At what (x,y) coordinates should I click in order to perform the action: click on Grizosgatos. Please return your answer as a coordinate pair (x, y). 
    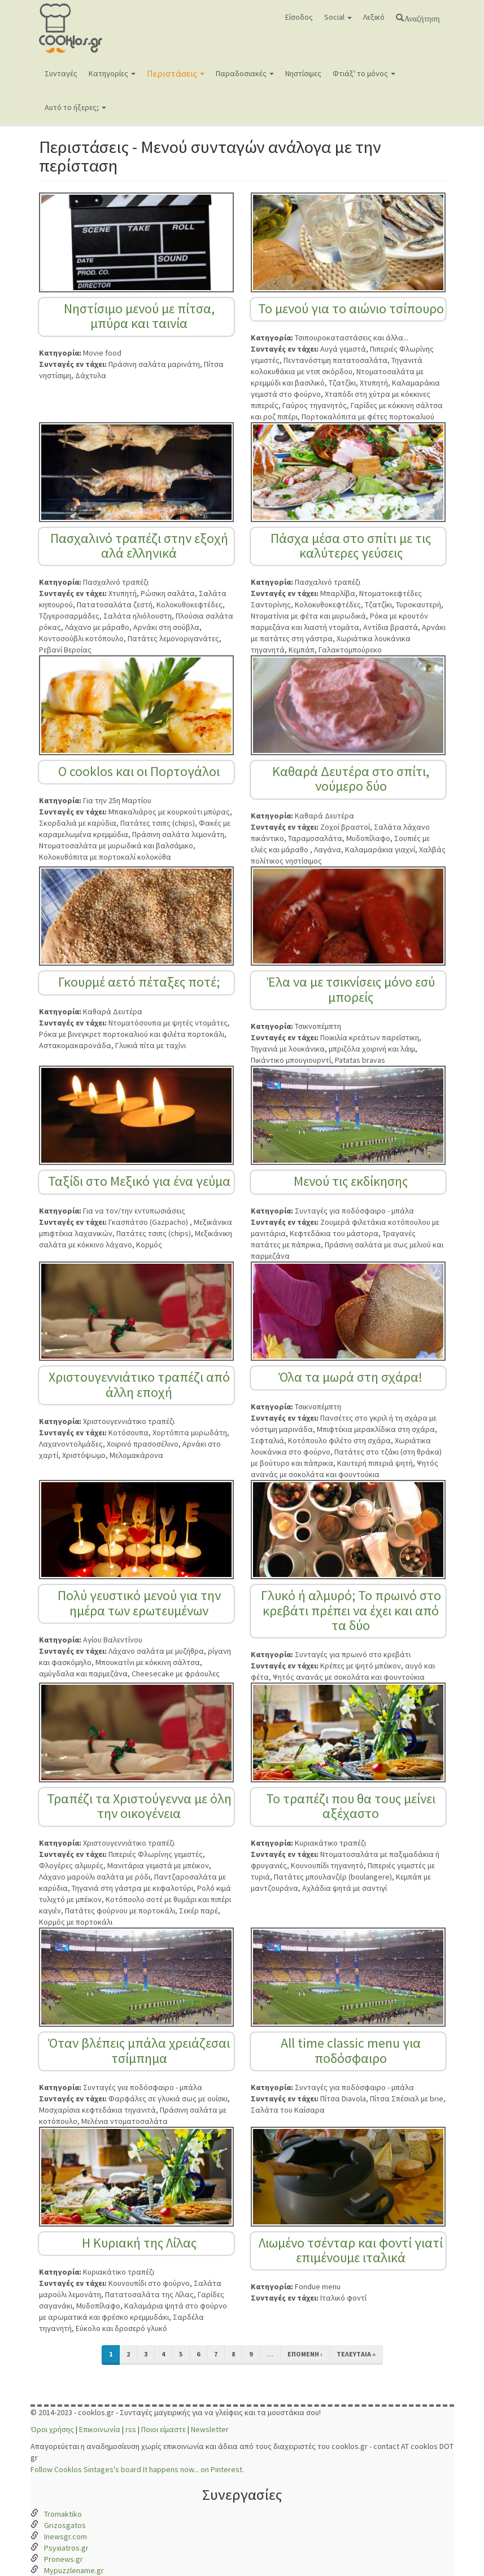
    Looking at the image, I should click on (65, 2525).